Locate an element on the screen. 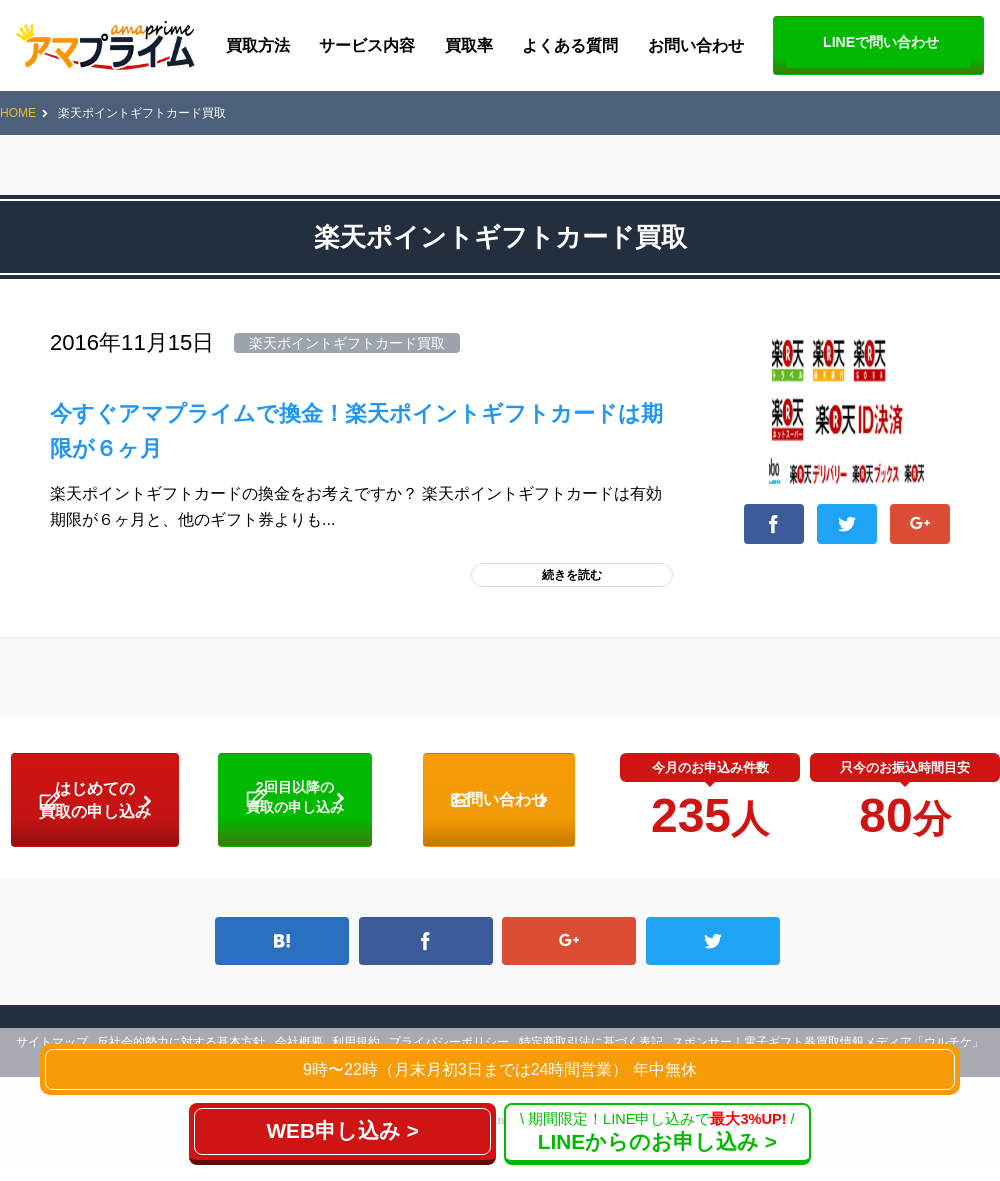 Image resolution: width=1000 pixels, height=1181 pixels. よくある質問 is located at coordinates (570, 45).